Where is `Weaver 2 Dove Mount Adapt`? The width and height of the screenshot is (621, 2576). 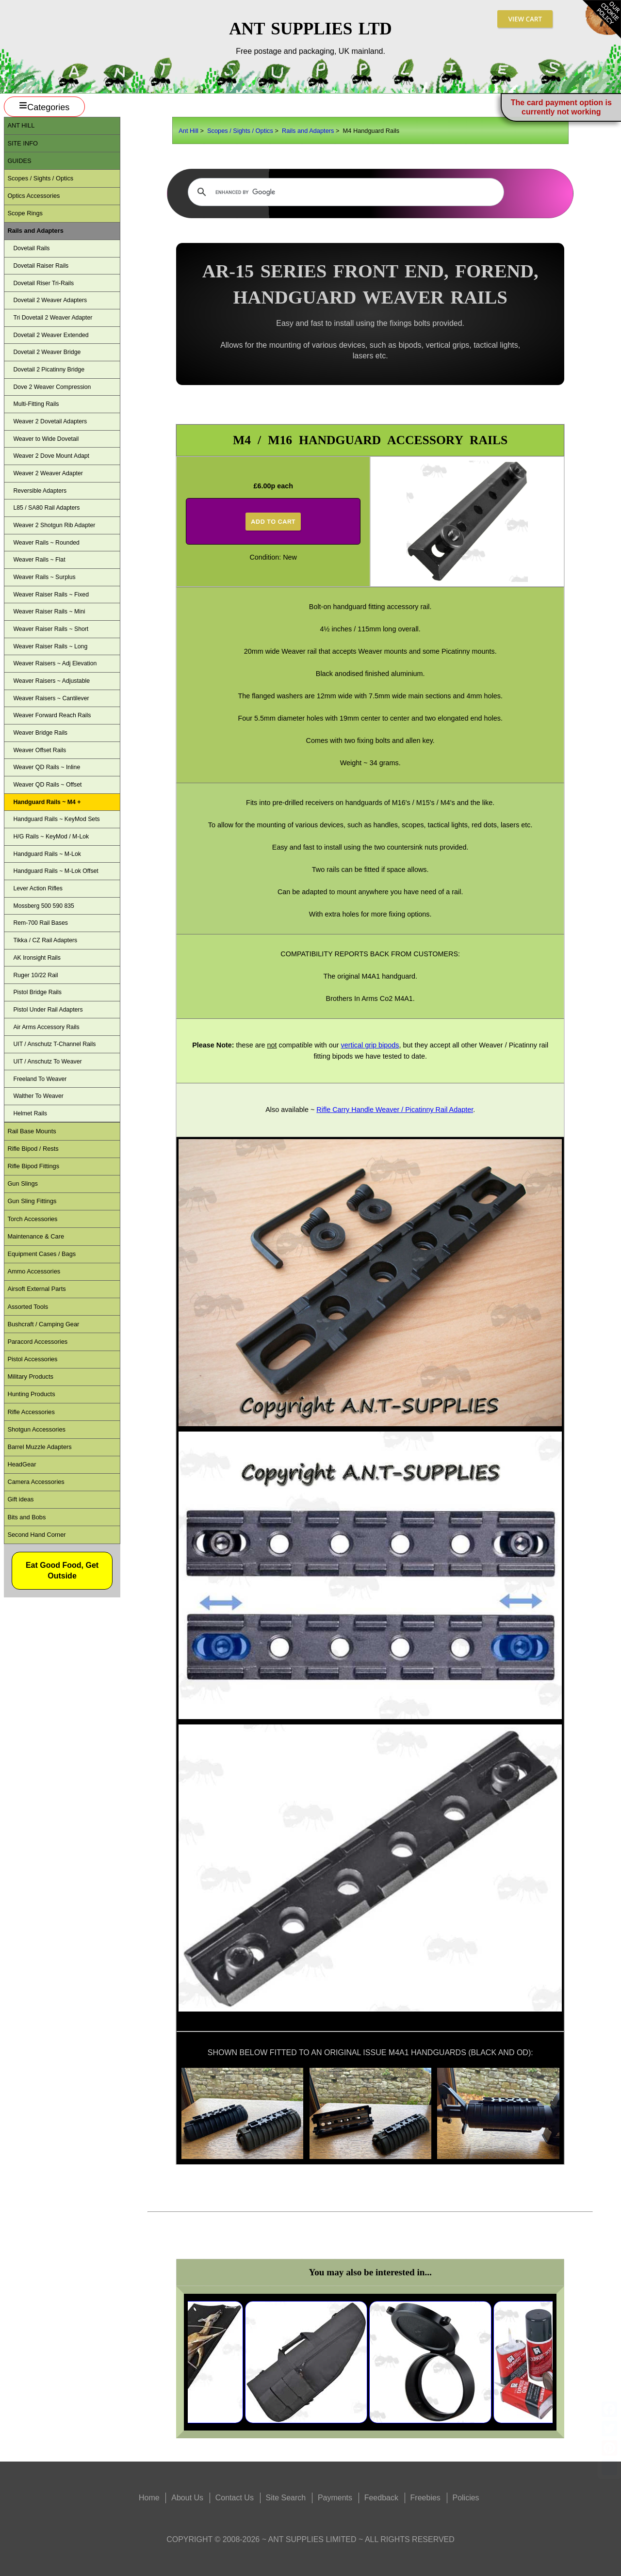
Weaver 2 Dove Mount Adapt is located at coordinates (51, 455).